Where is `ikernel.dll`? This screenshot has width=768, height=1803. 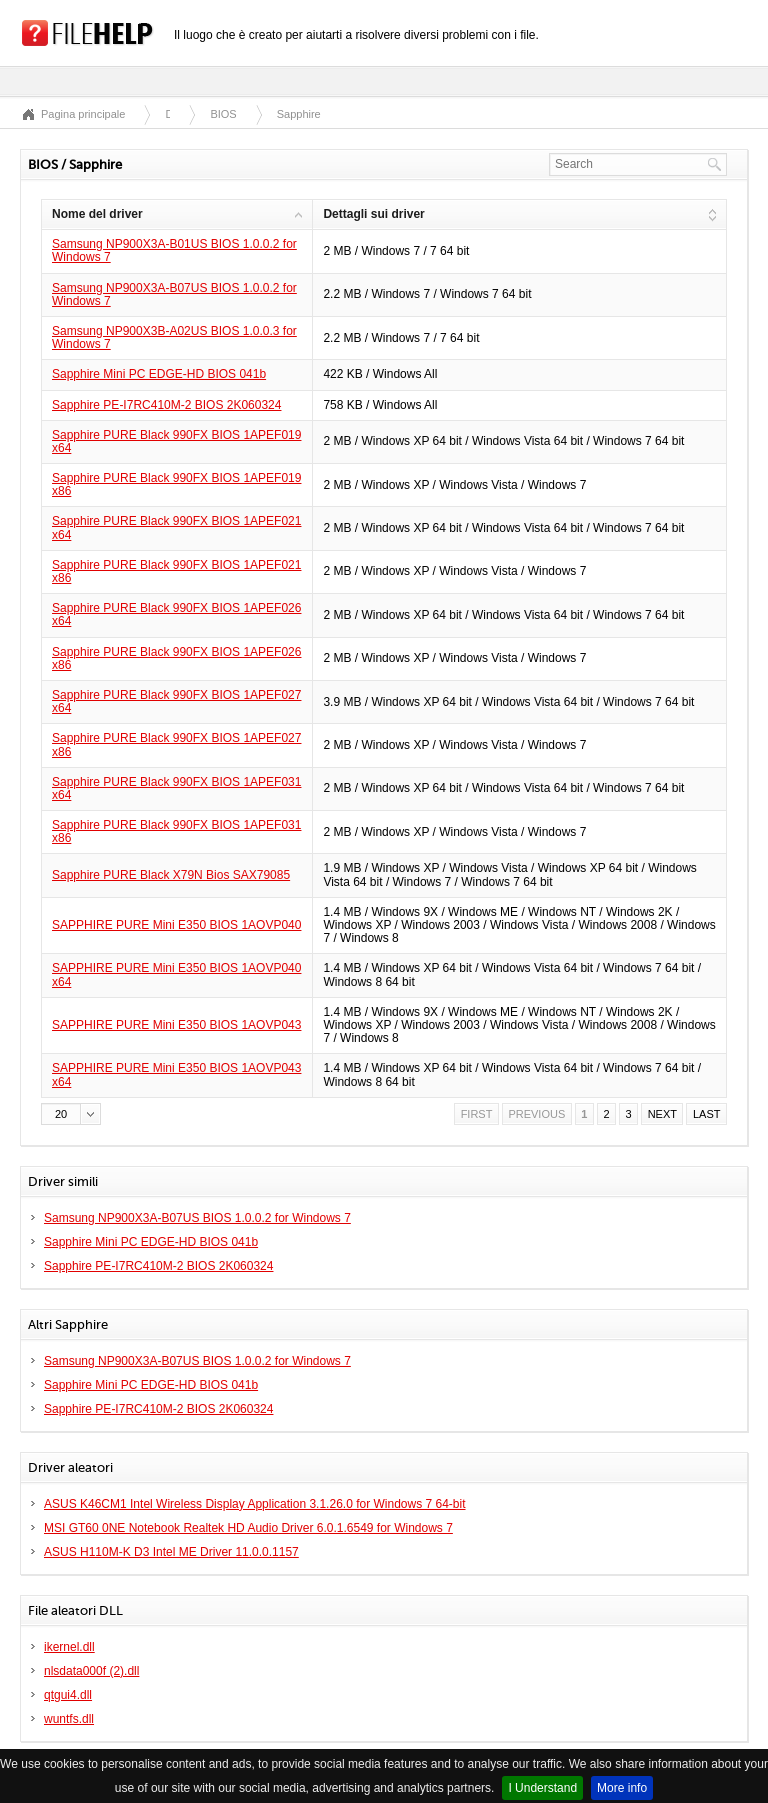
ikernel.dll is located at coordinates (69, 1647).